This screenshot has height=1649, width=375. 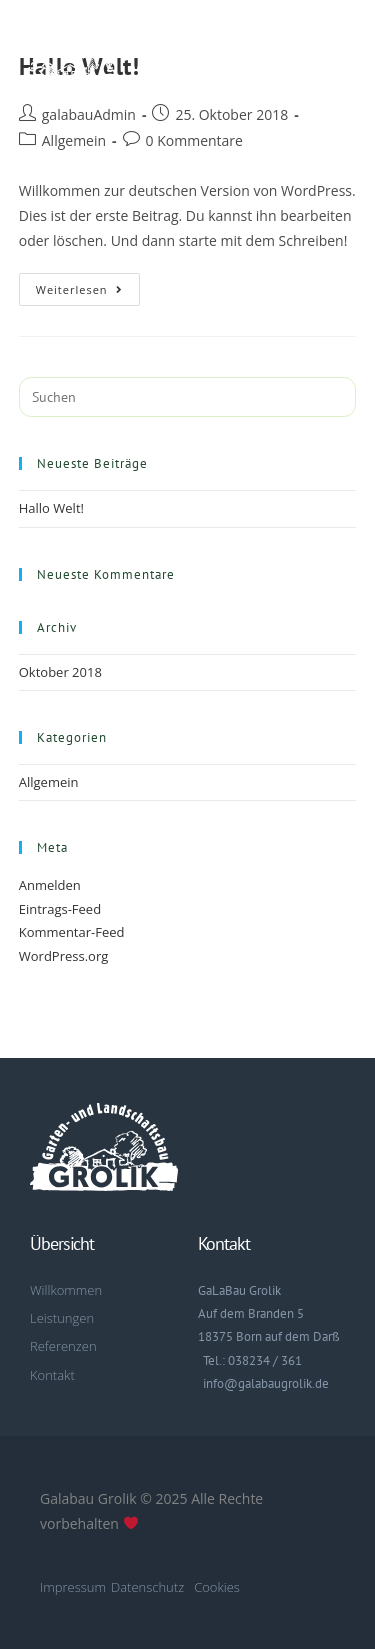 What do you see at coordinates (88, 285) in the screenshot?
I see `Weiterlesen` at bounding box center [88, 285].